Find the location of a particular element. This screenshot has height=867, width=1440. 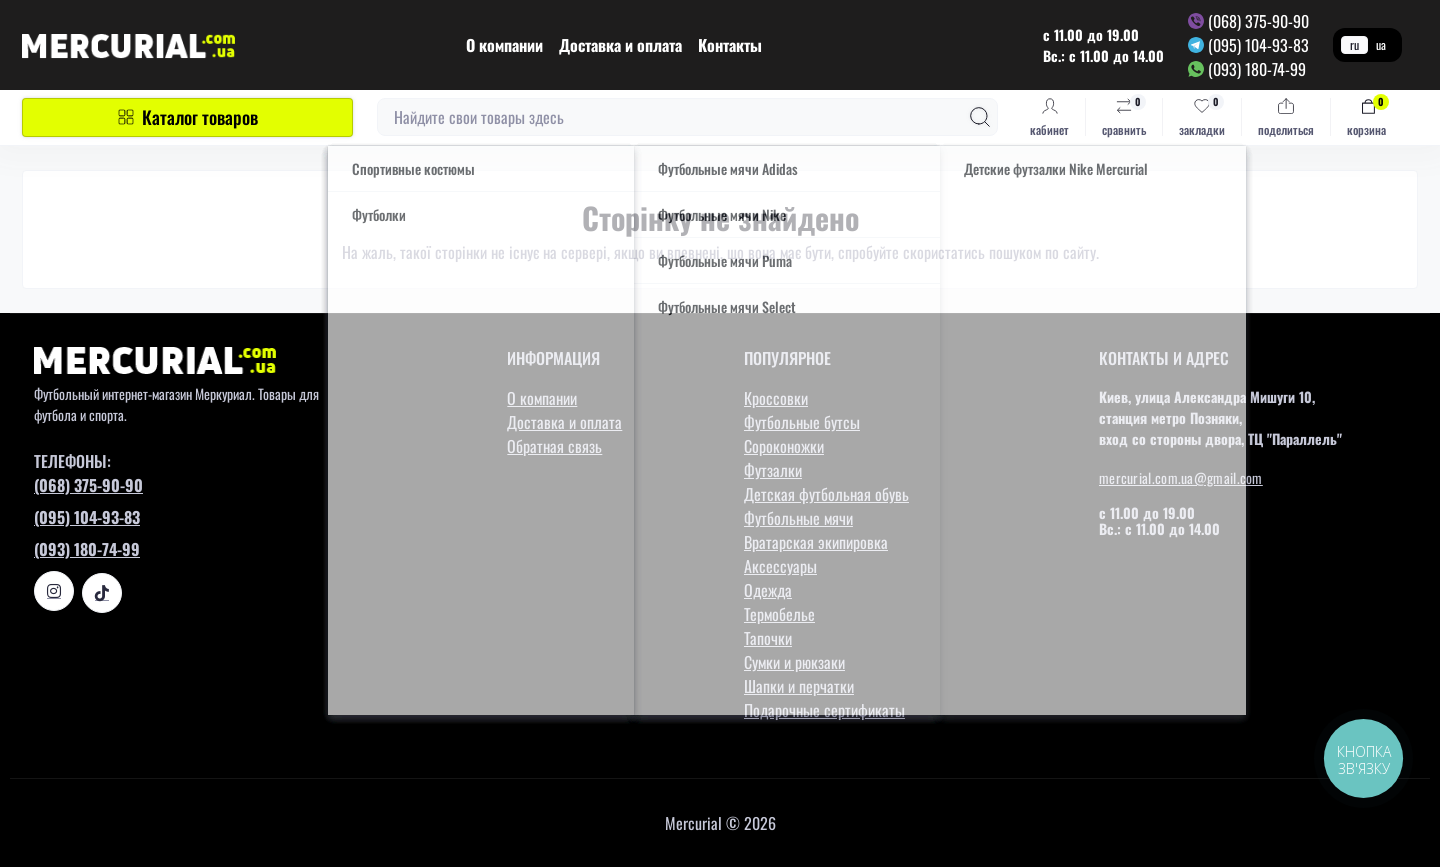

Футбольные бутсы is located at coordinates (802, 422).